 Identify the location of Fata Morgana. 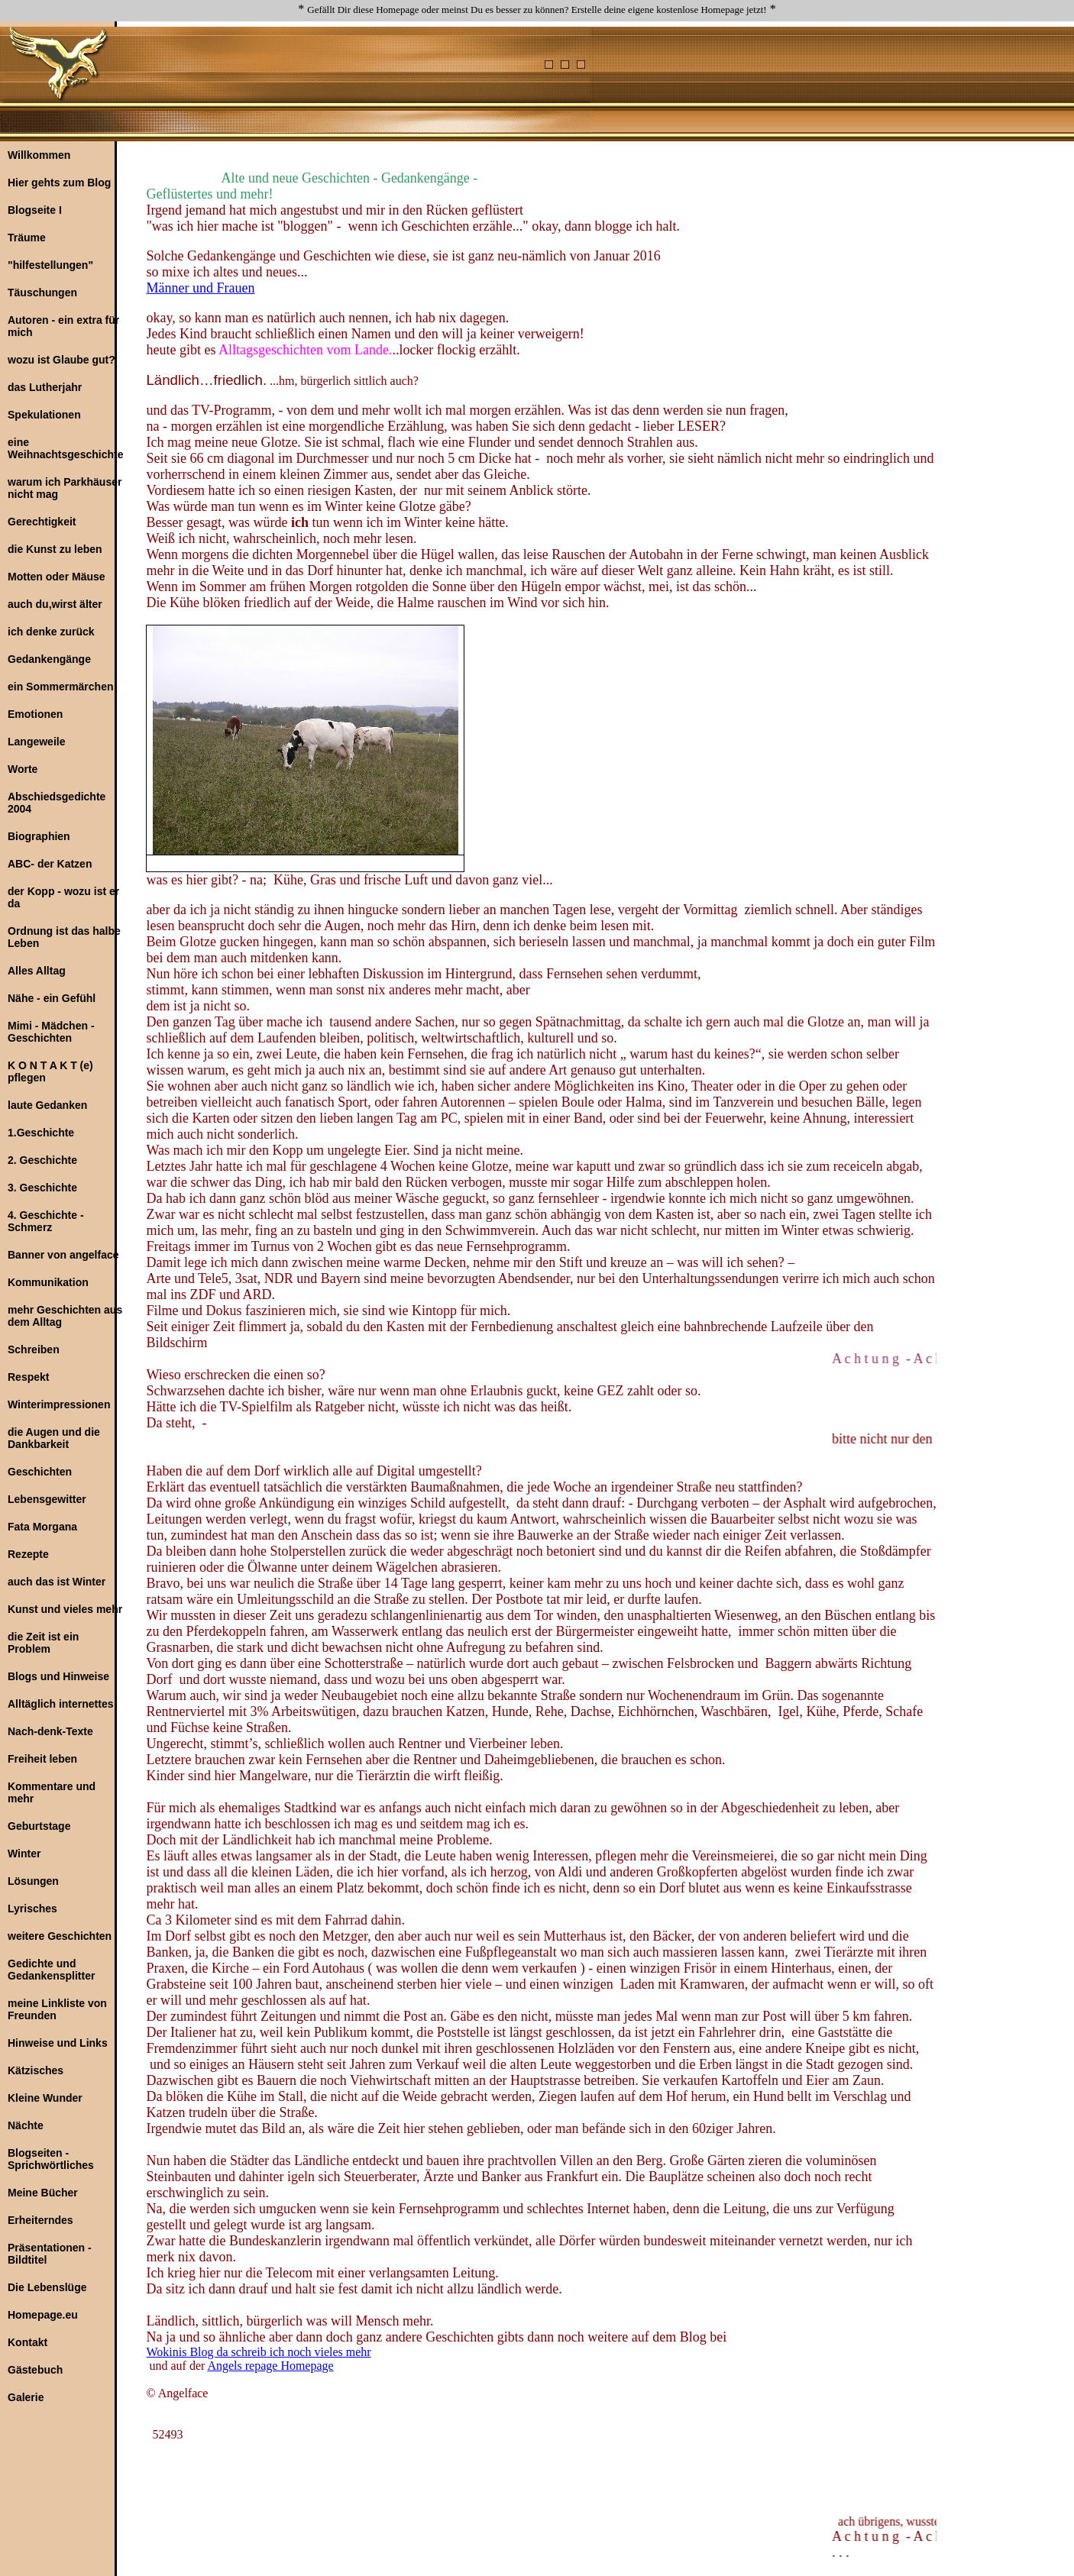
(42, 1527).